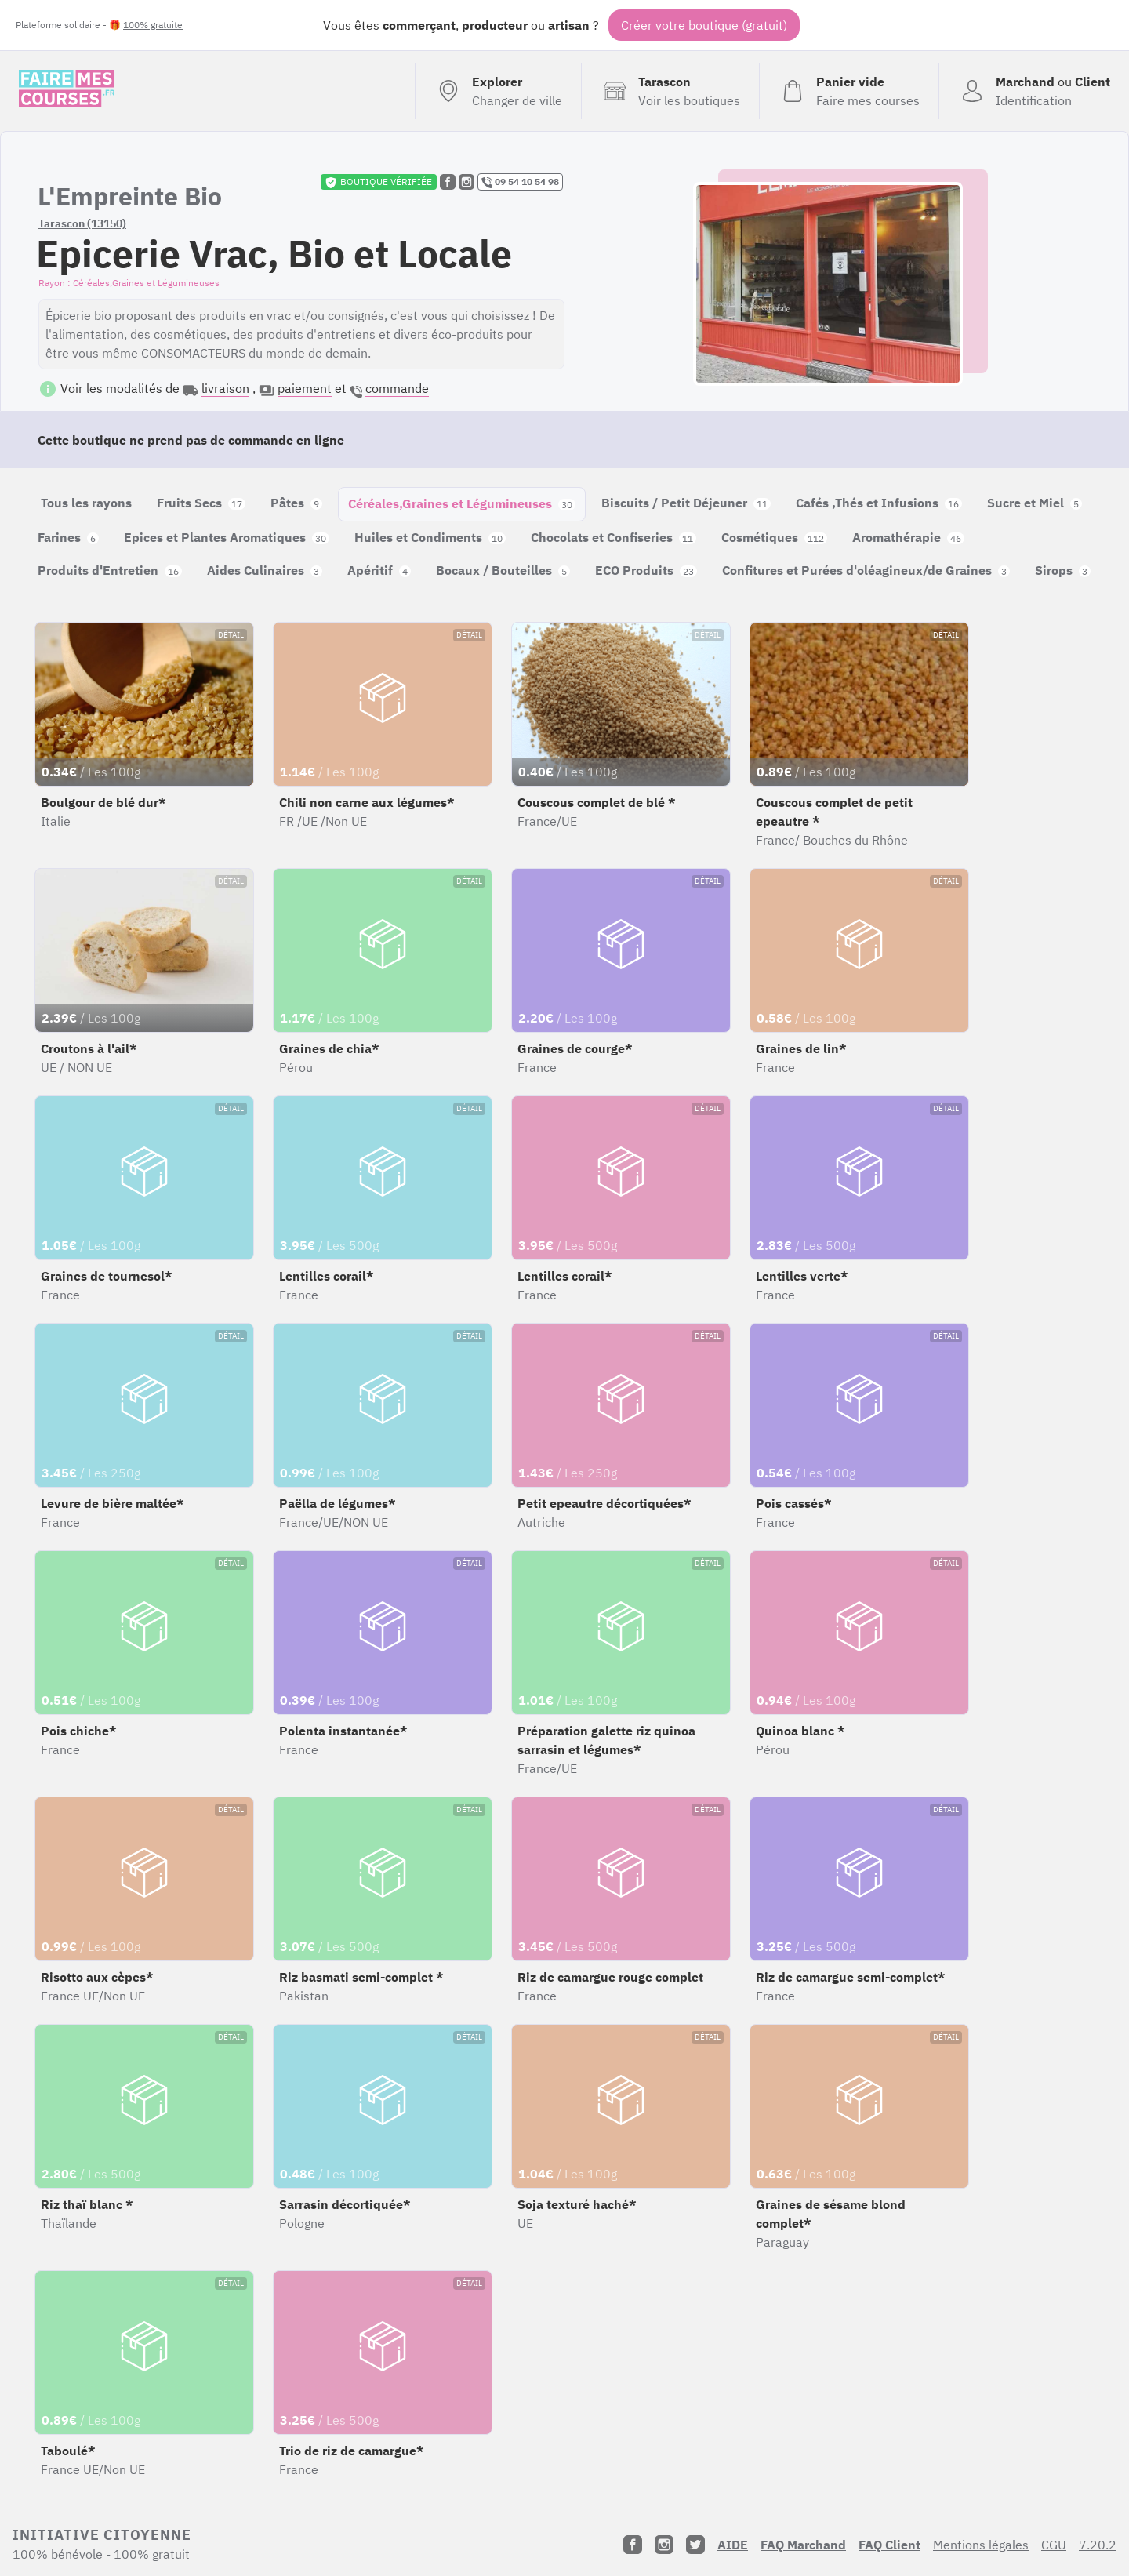  Describe the element at coordinates (908, 537) in the screenshot. I see `Aromathérapie` at that location.